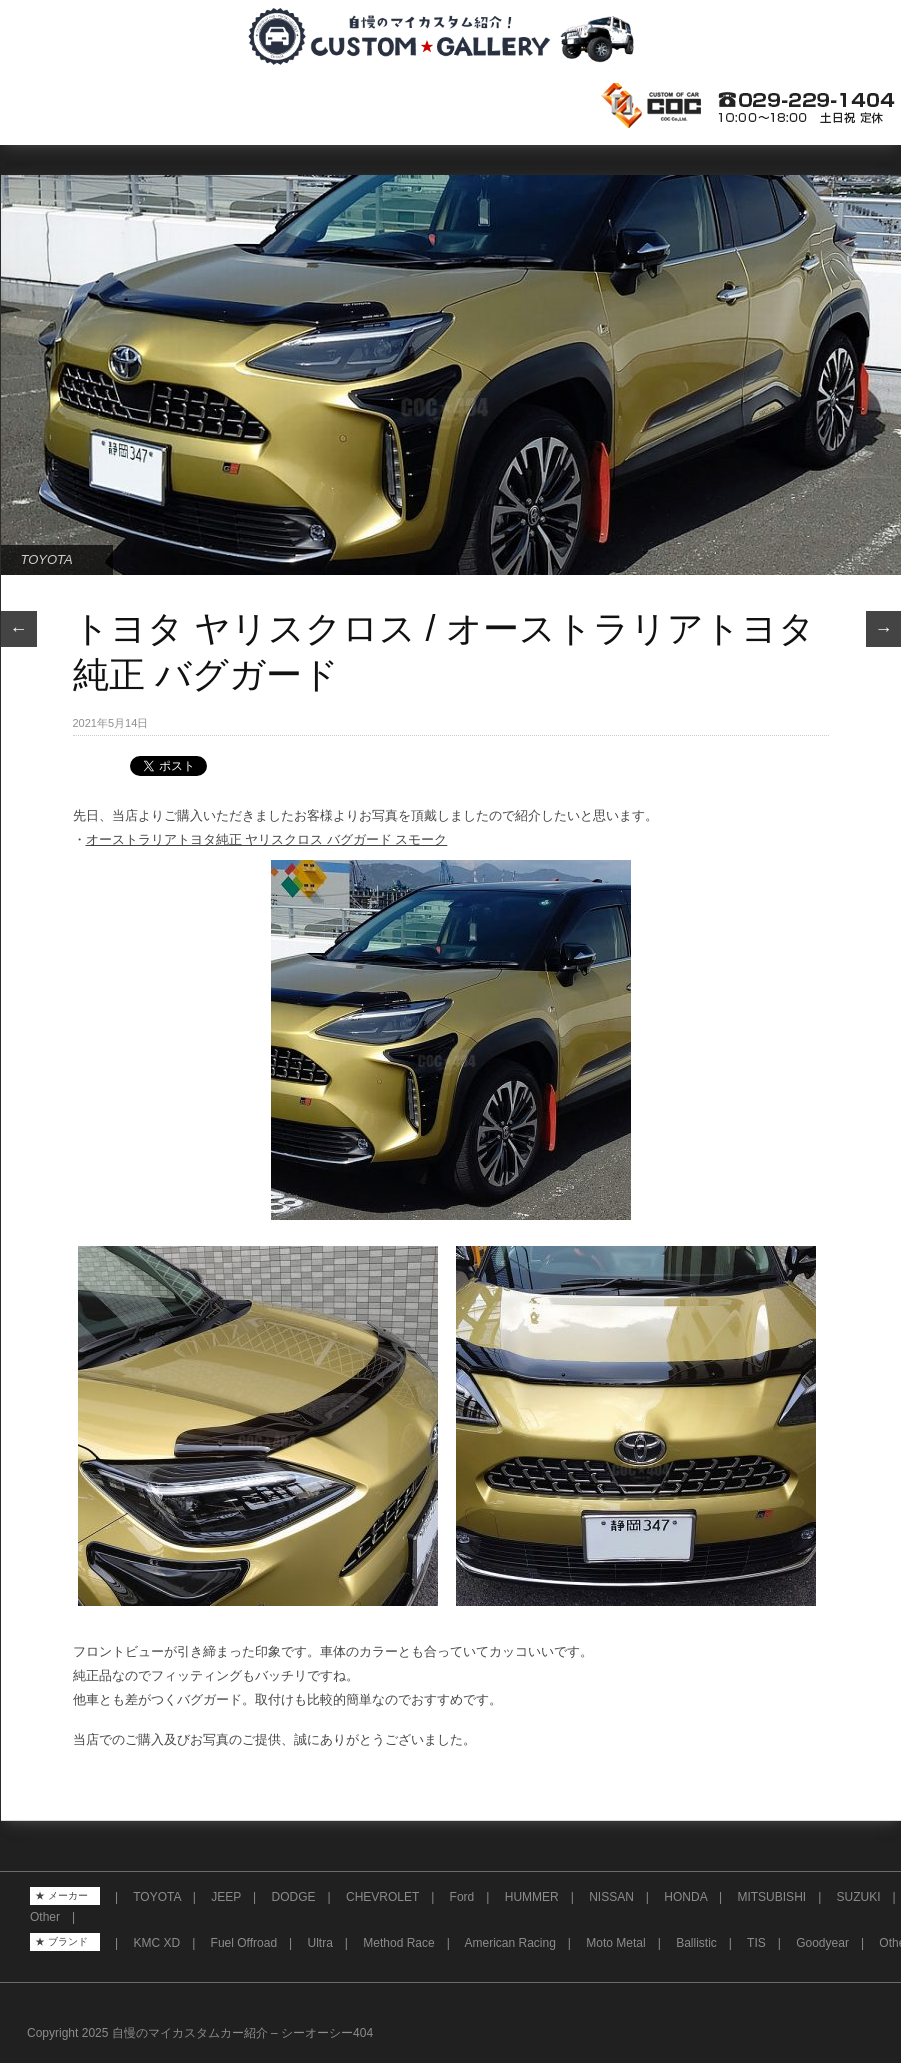 The height and width of the screenshot is (2063, 901). I want to click on Ballistic, so click(696, 1943).